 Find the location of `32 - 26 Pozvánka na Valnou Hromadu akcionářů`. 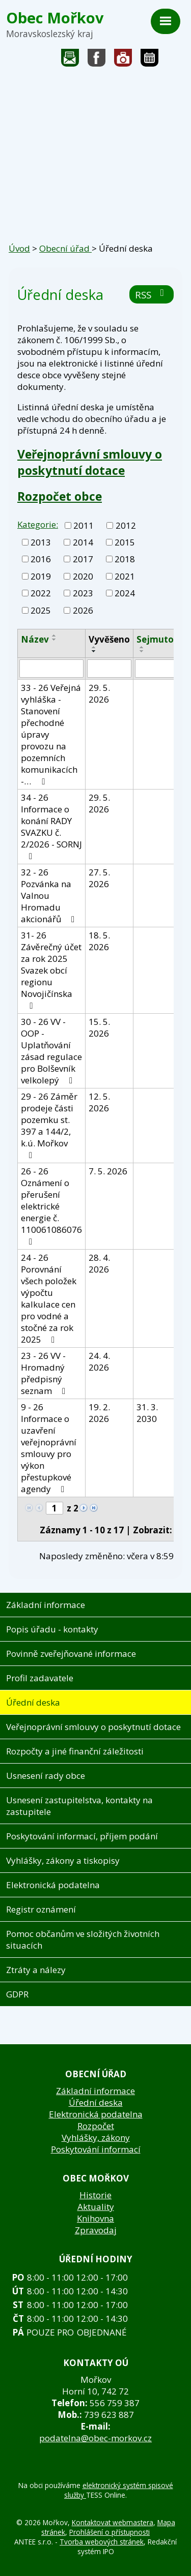

32 - 26 Pozvánka na Valnou Hromadu akcionářů is located at coordinates (49, 895).